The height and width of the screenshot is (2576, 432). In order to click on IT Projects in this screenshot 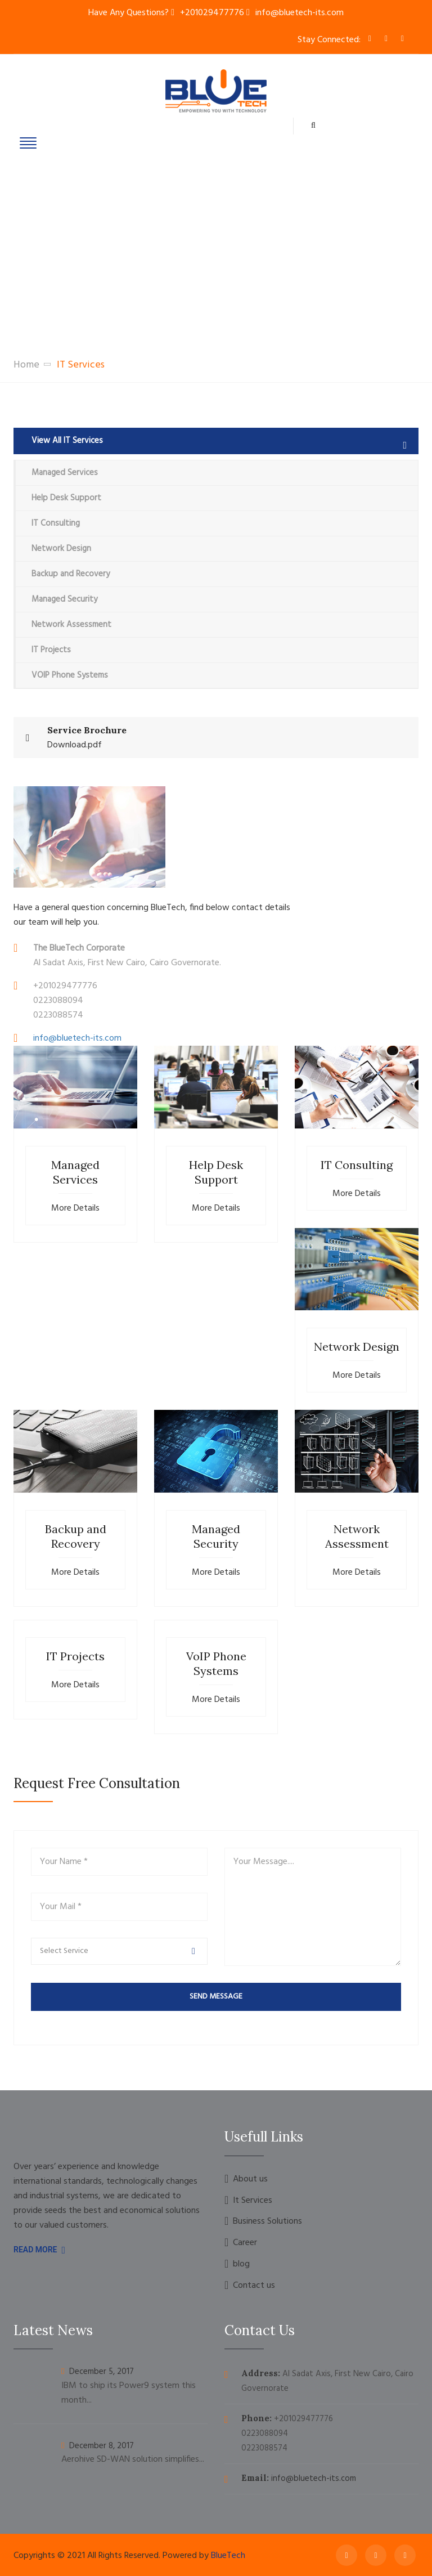, I will do `click(51, 650)`.